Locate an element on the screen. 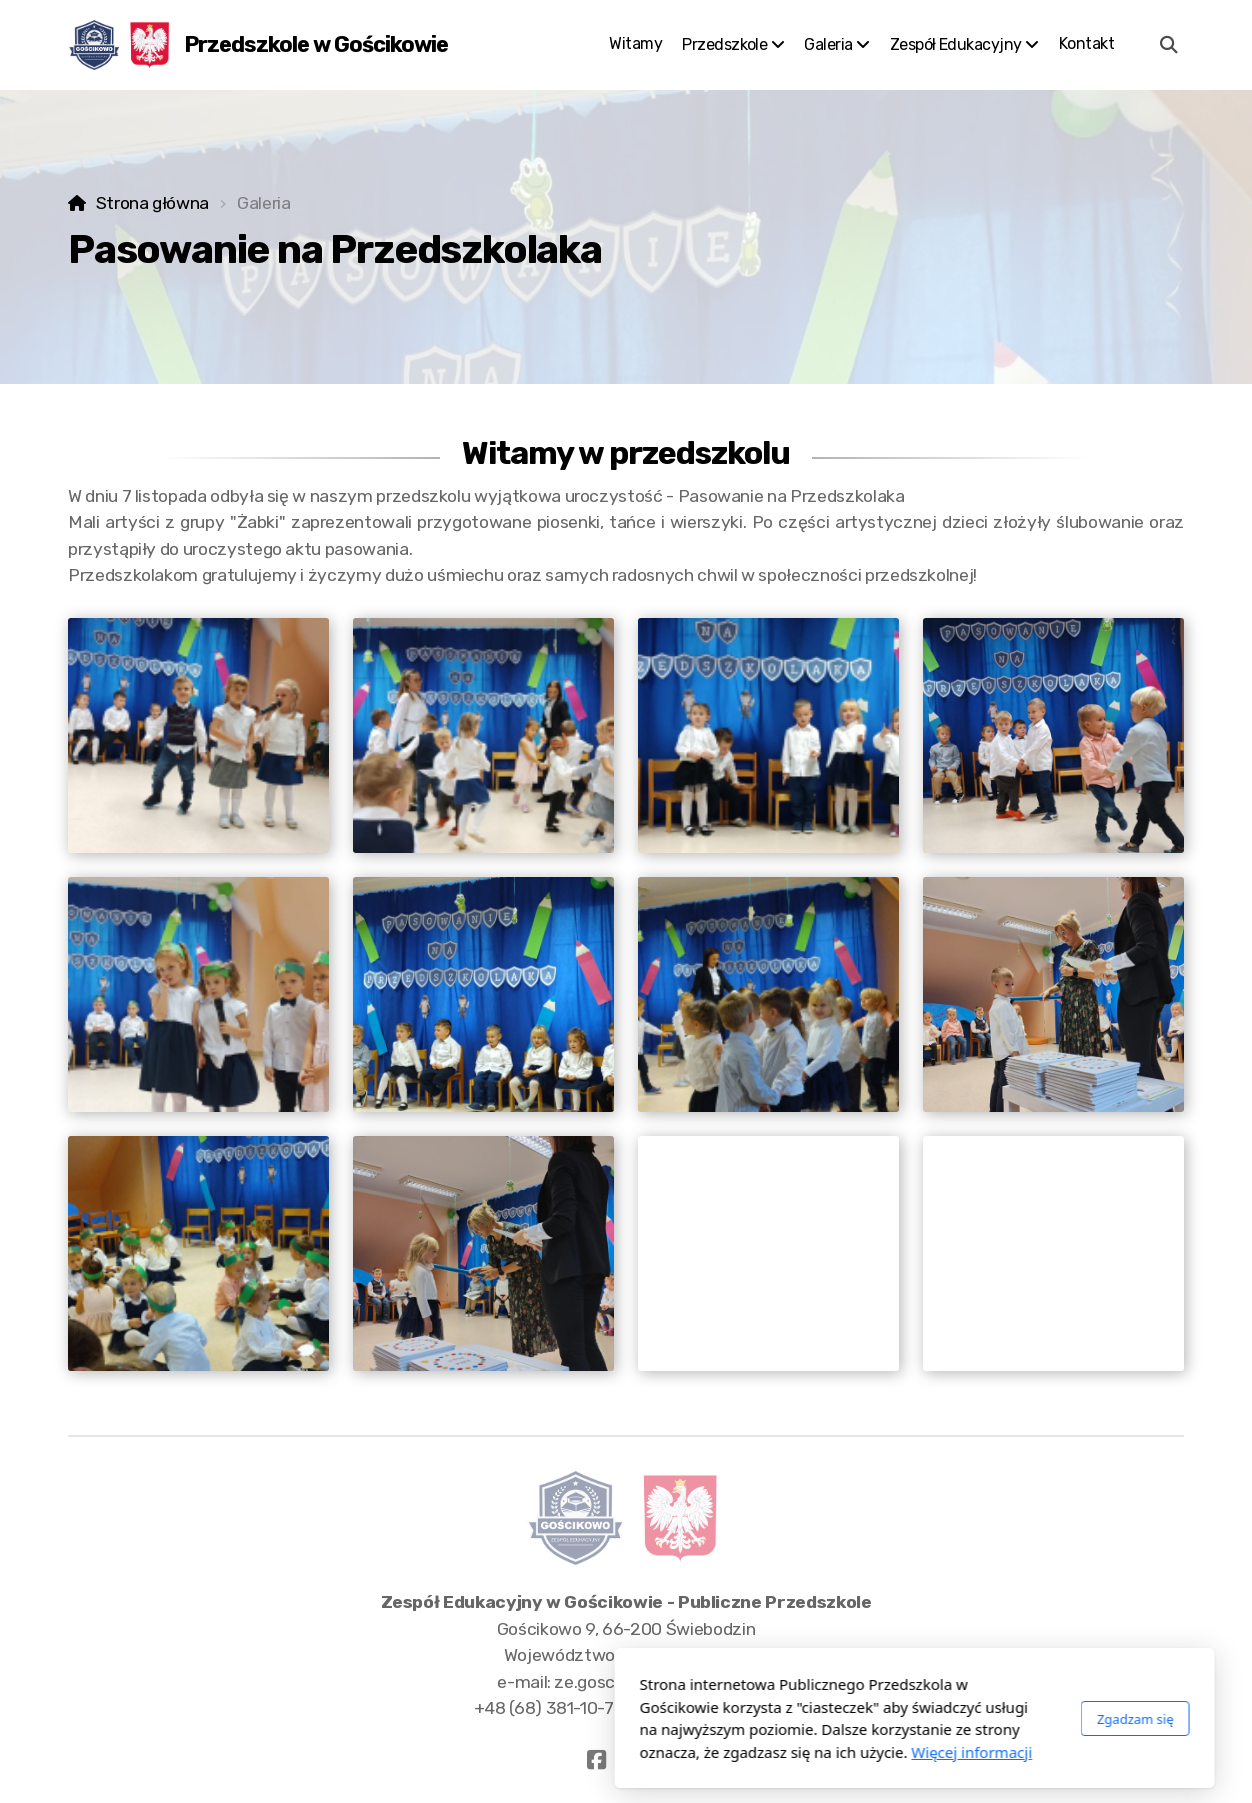 This screenshot has width=1252, height=1803. Więcej informacji is located at coordinates (683, 1752).